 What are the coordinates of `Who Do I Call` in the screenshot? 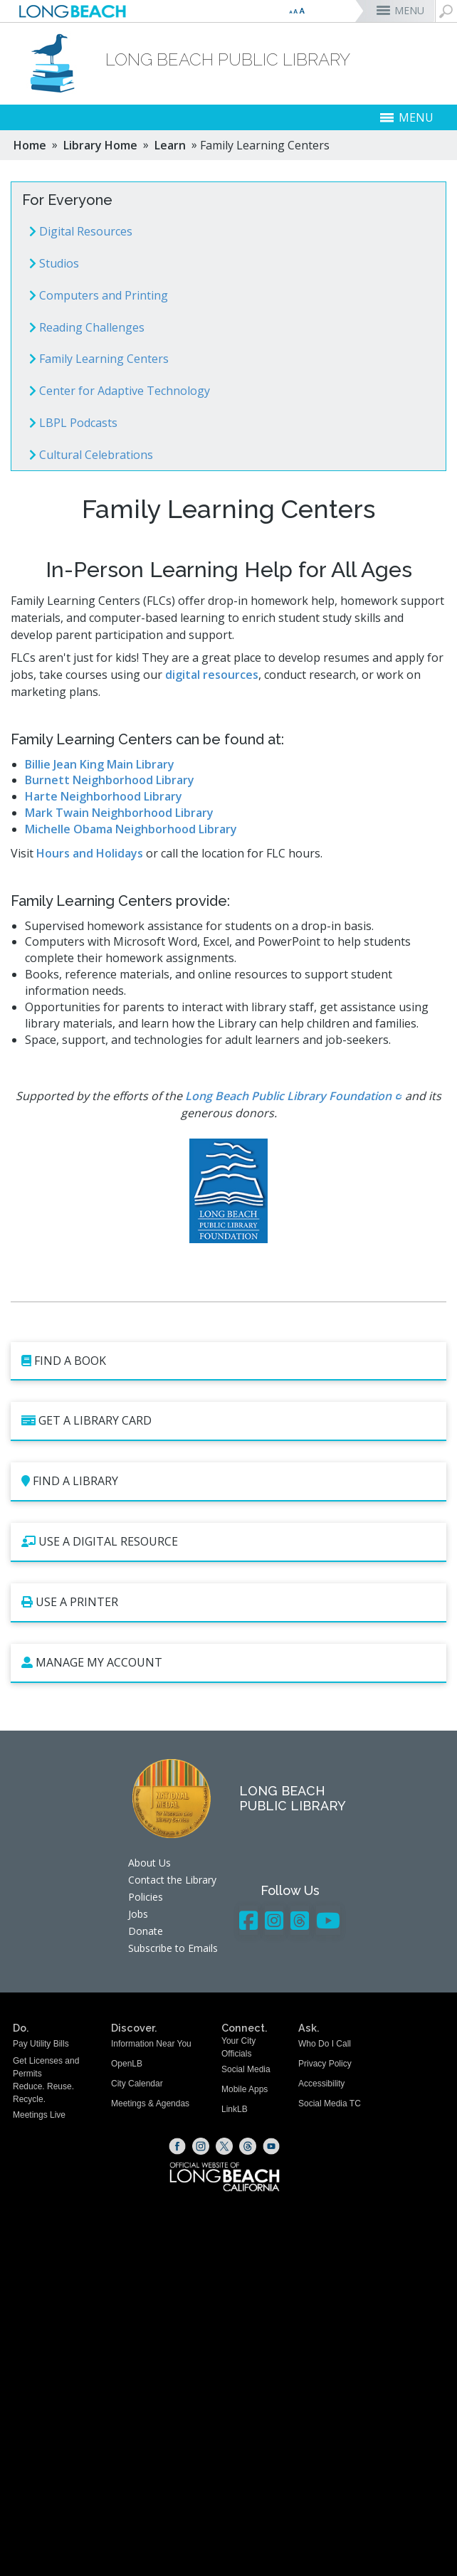 It's located at (324, 2044).